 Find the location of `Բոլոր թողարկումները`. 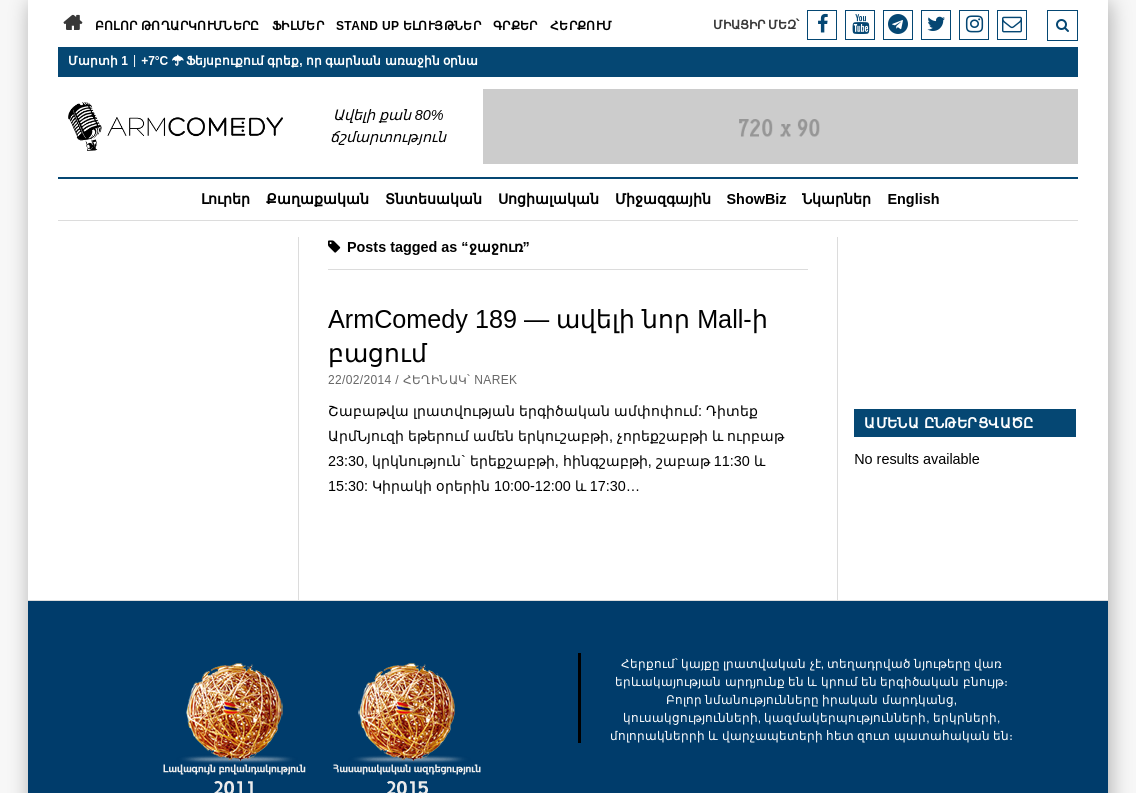

Բոլոր թողարկումները is located at coordinates (177, 26).